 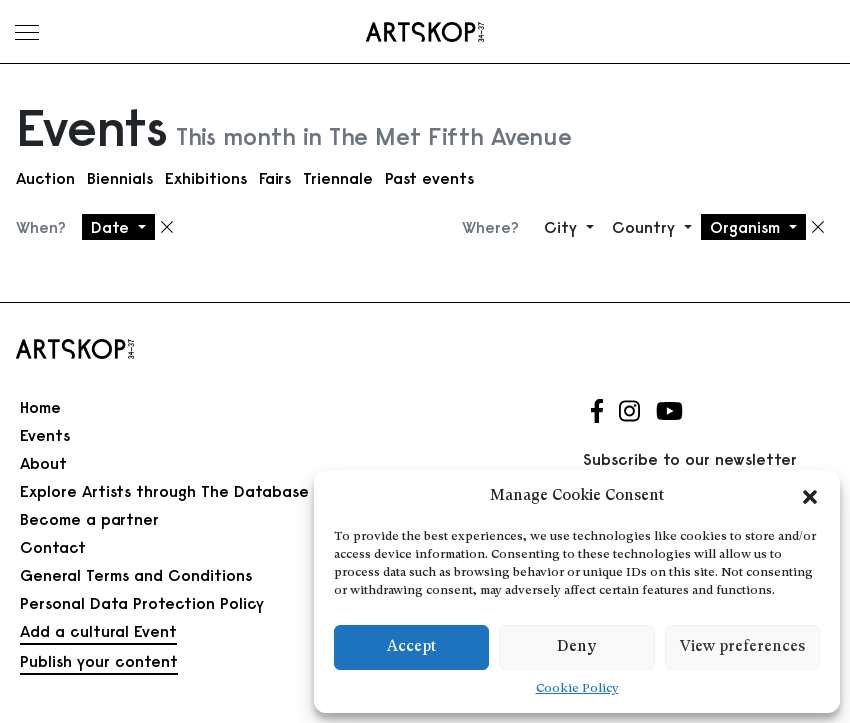 I want to click on Biennials, so click(x=120, y=178).